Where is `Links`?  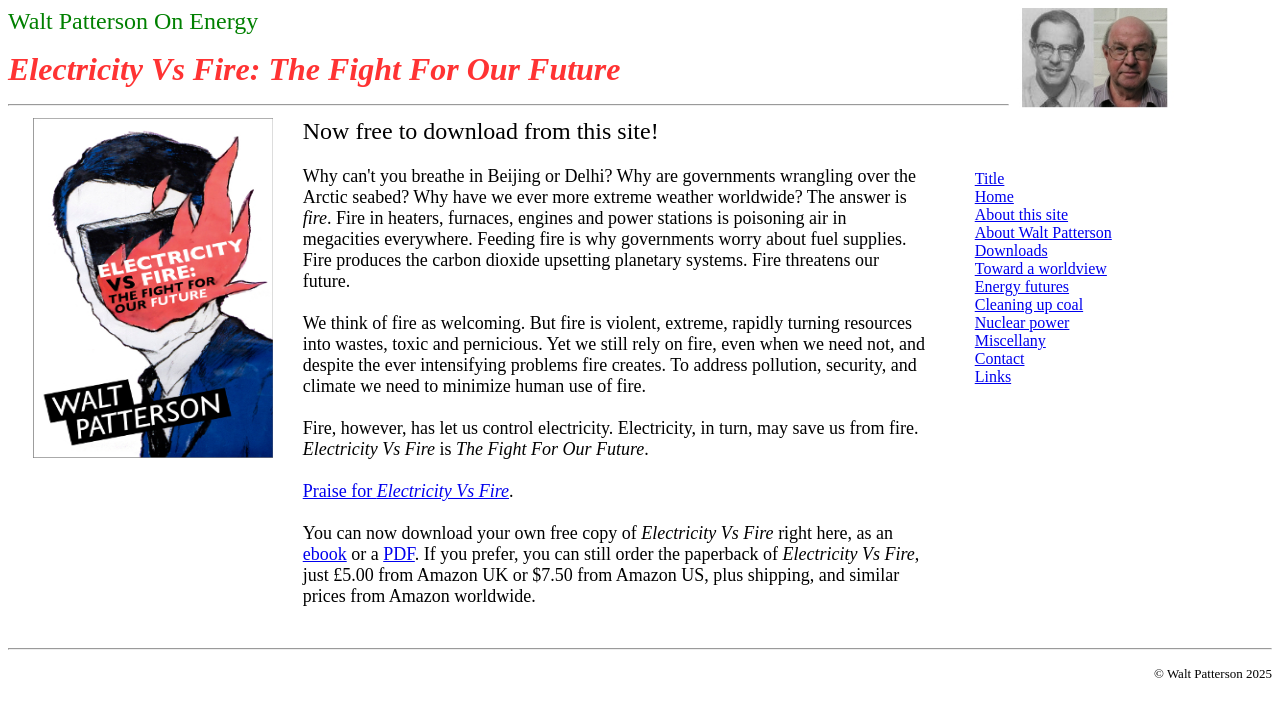 Links is located at coordinates (993, 376).